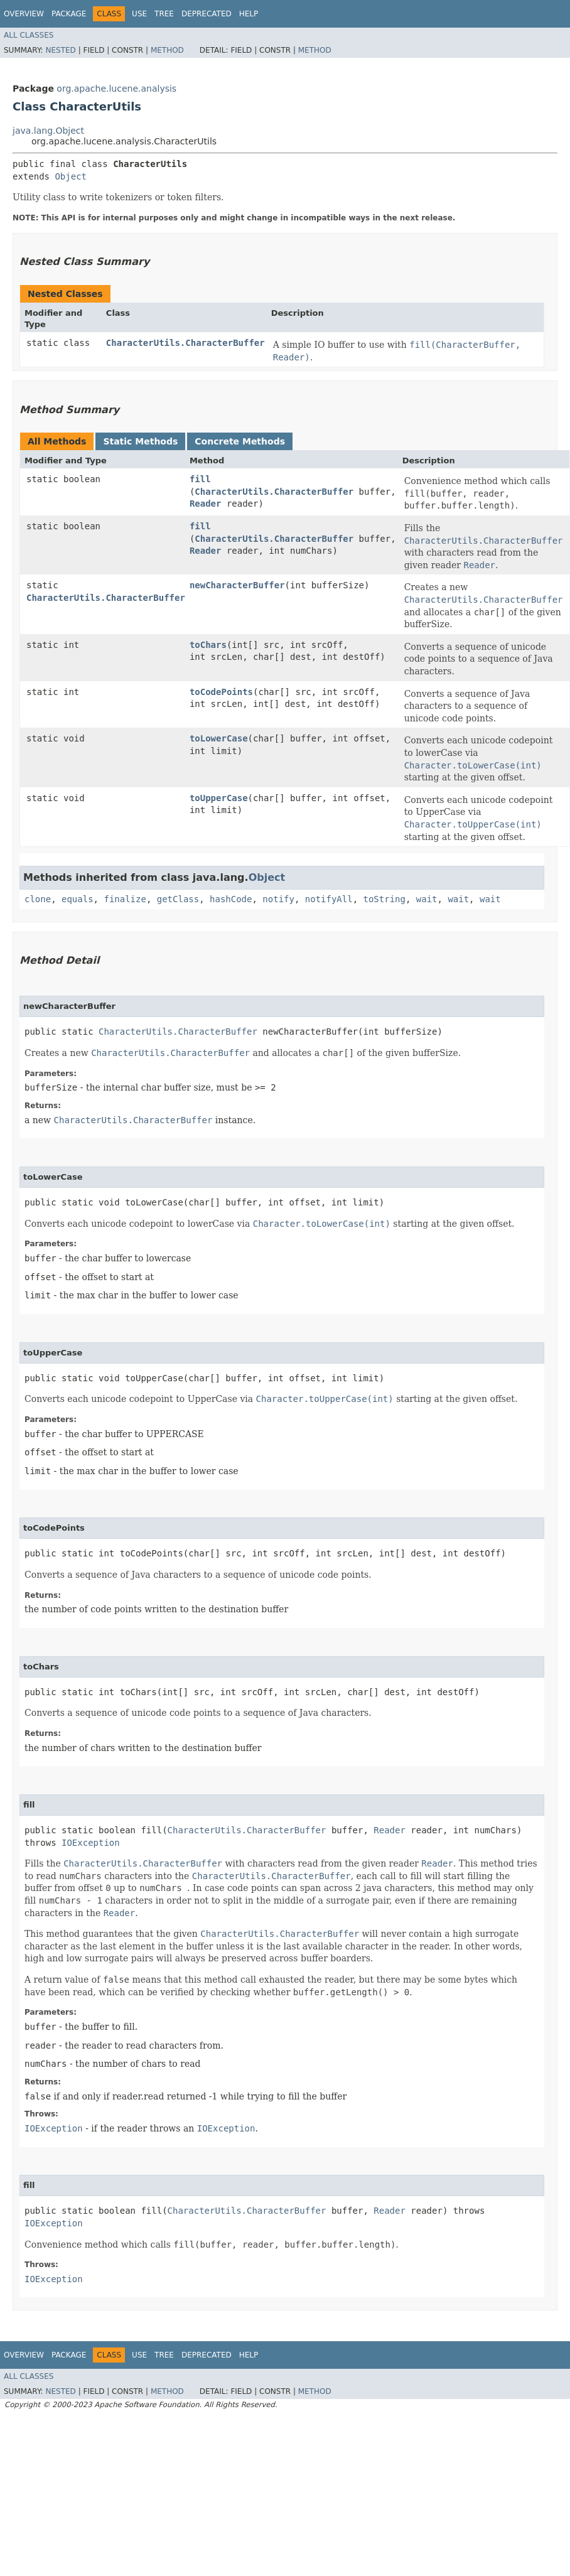 The image size is (570, 2576). Describe the element at coordinates (167, 50) in the screenshot. I see `Method` at that location.